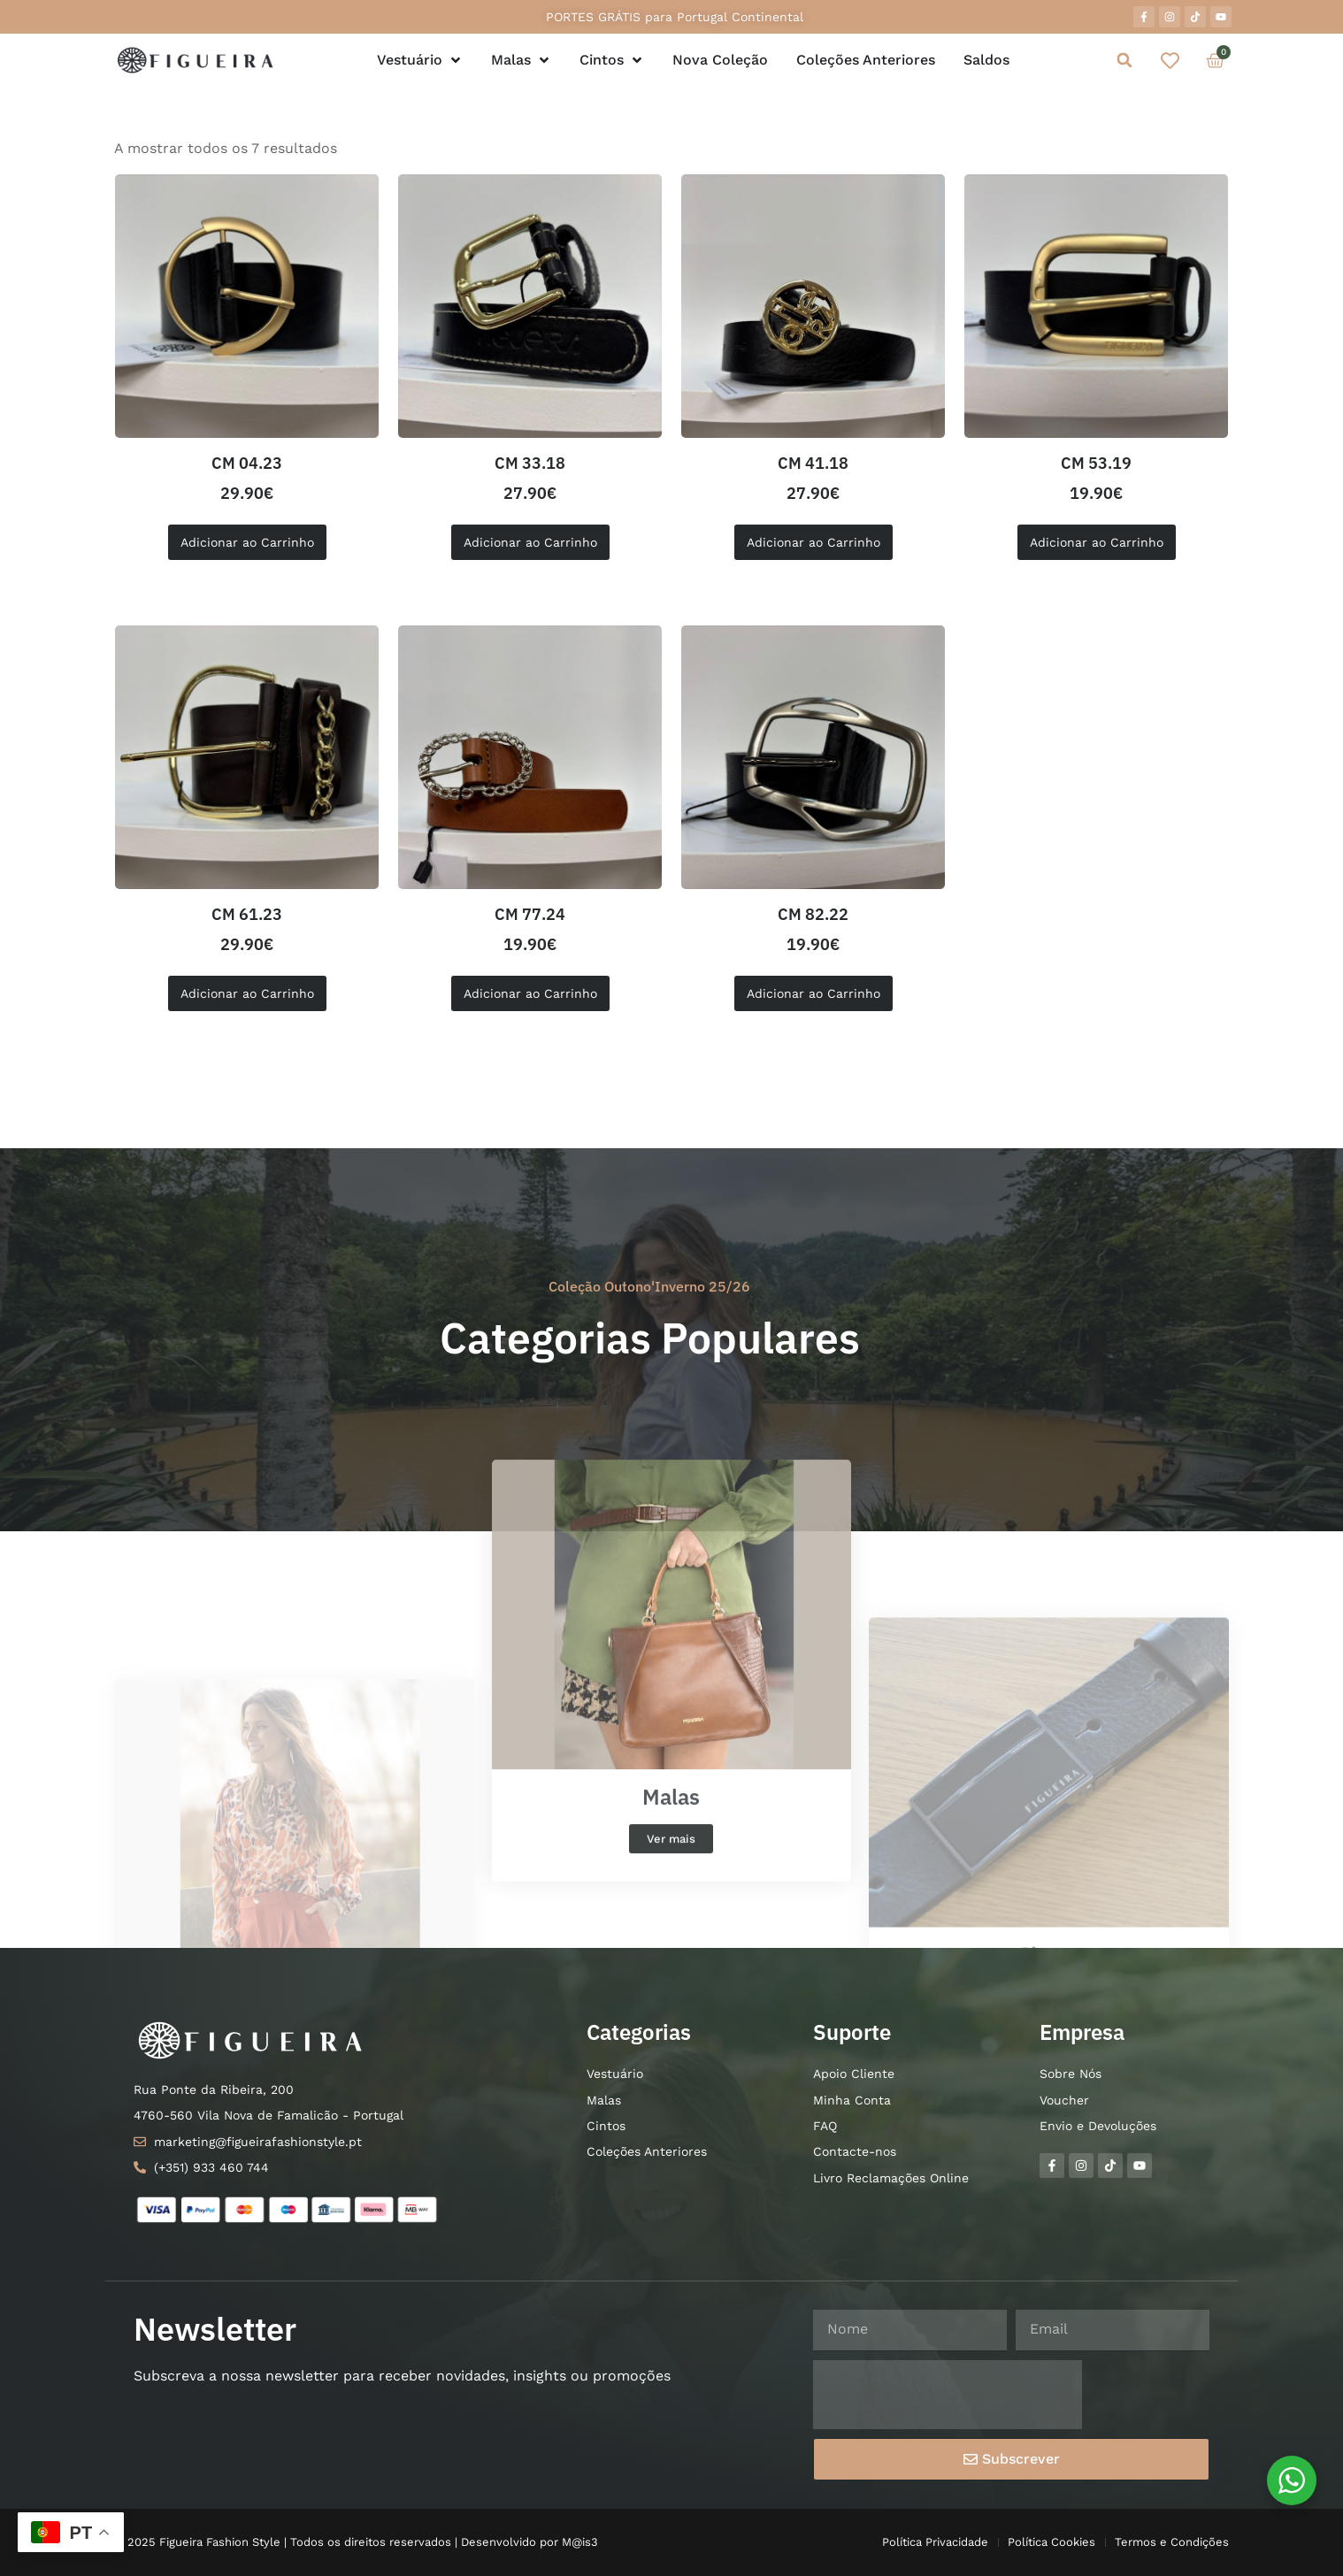 The width and height of the screenshot is (1343, 2576). I want to click on Adicionar ao Carrinho [button], so click(247, 542).